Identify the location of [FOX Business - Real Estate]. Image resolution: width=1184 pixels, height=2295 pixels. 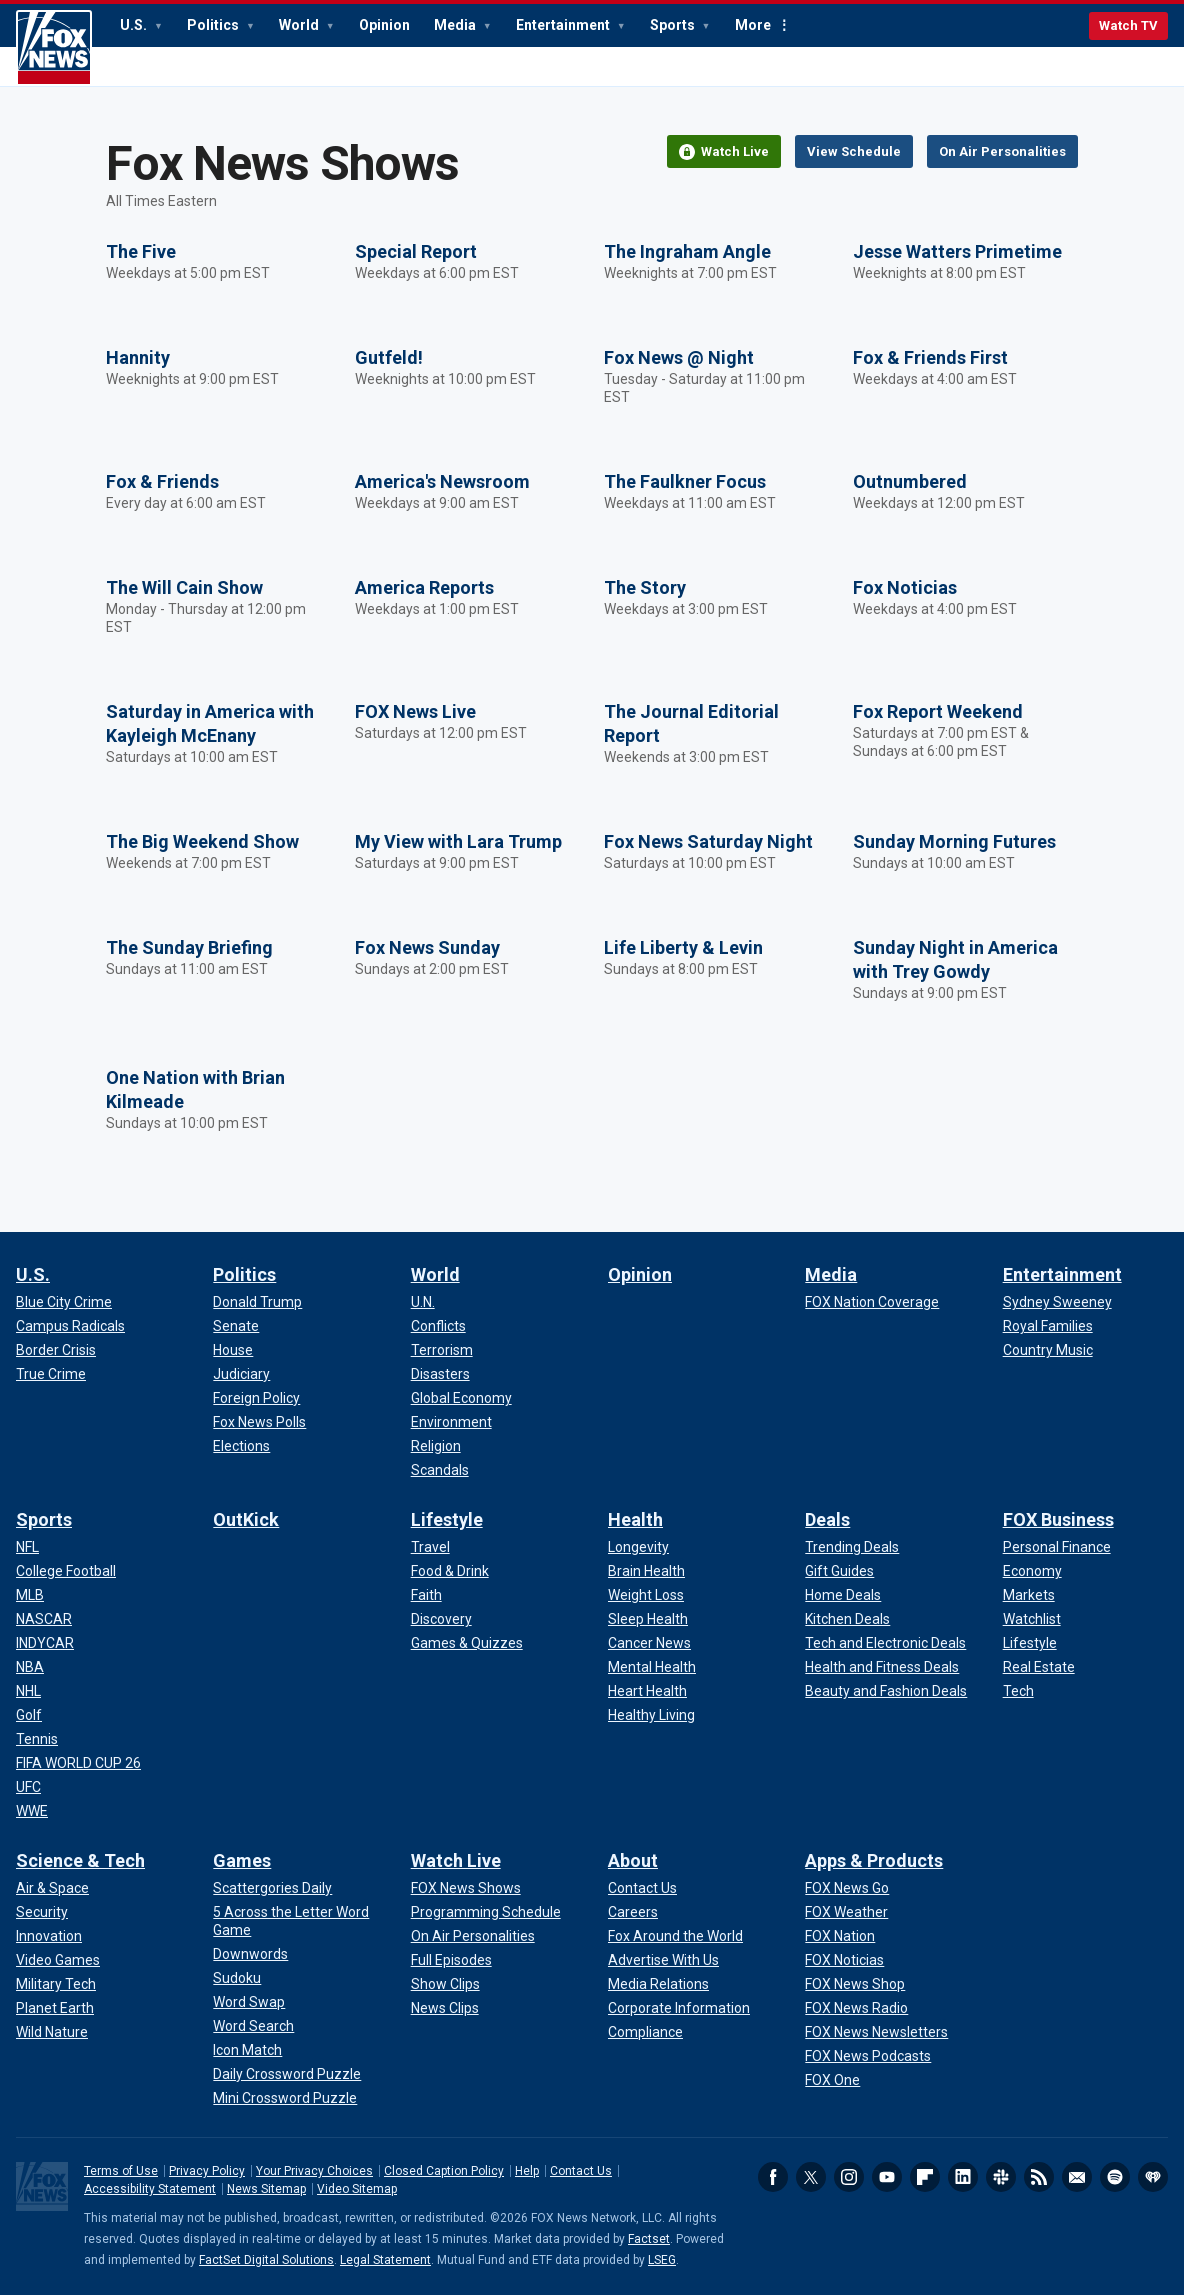
(1039, 1667).